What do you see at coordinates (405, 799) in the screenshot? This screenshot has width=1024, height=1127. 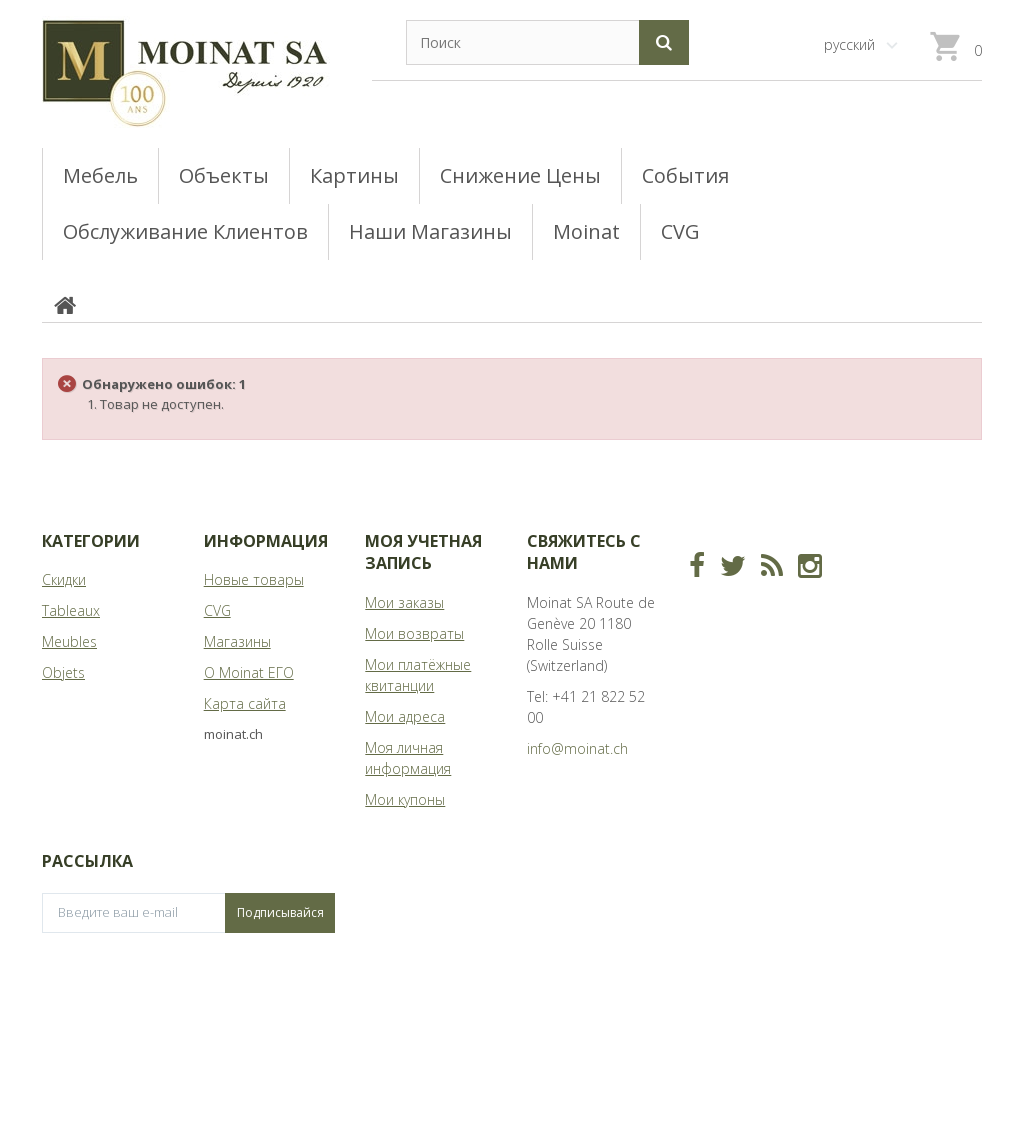 I see `Мои купоны` at bounding box center [405, 799].